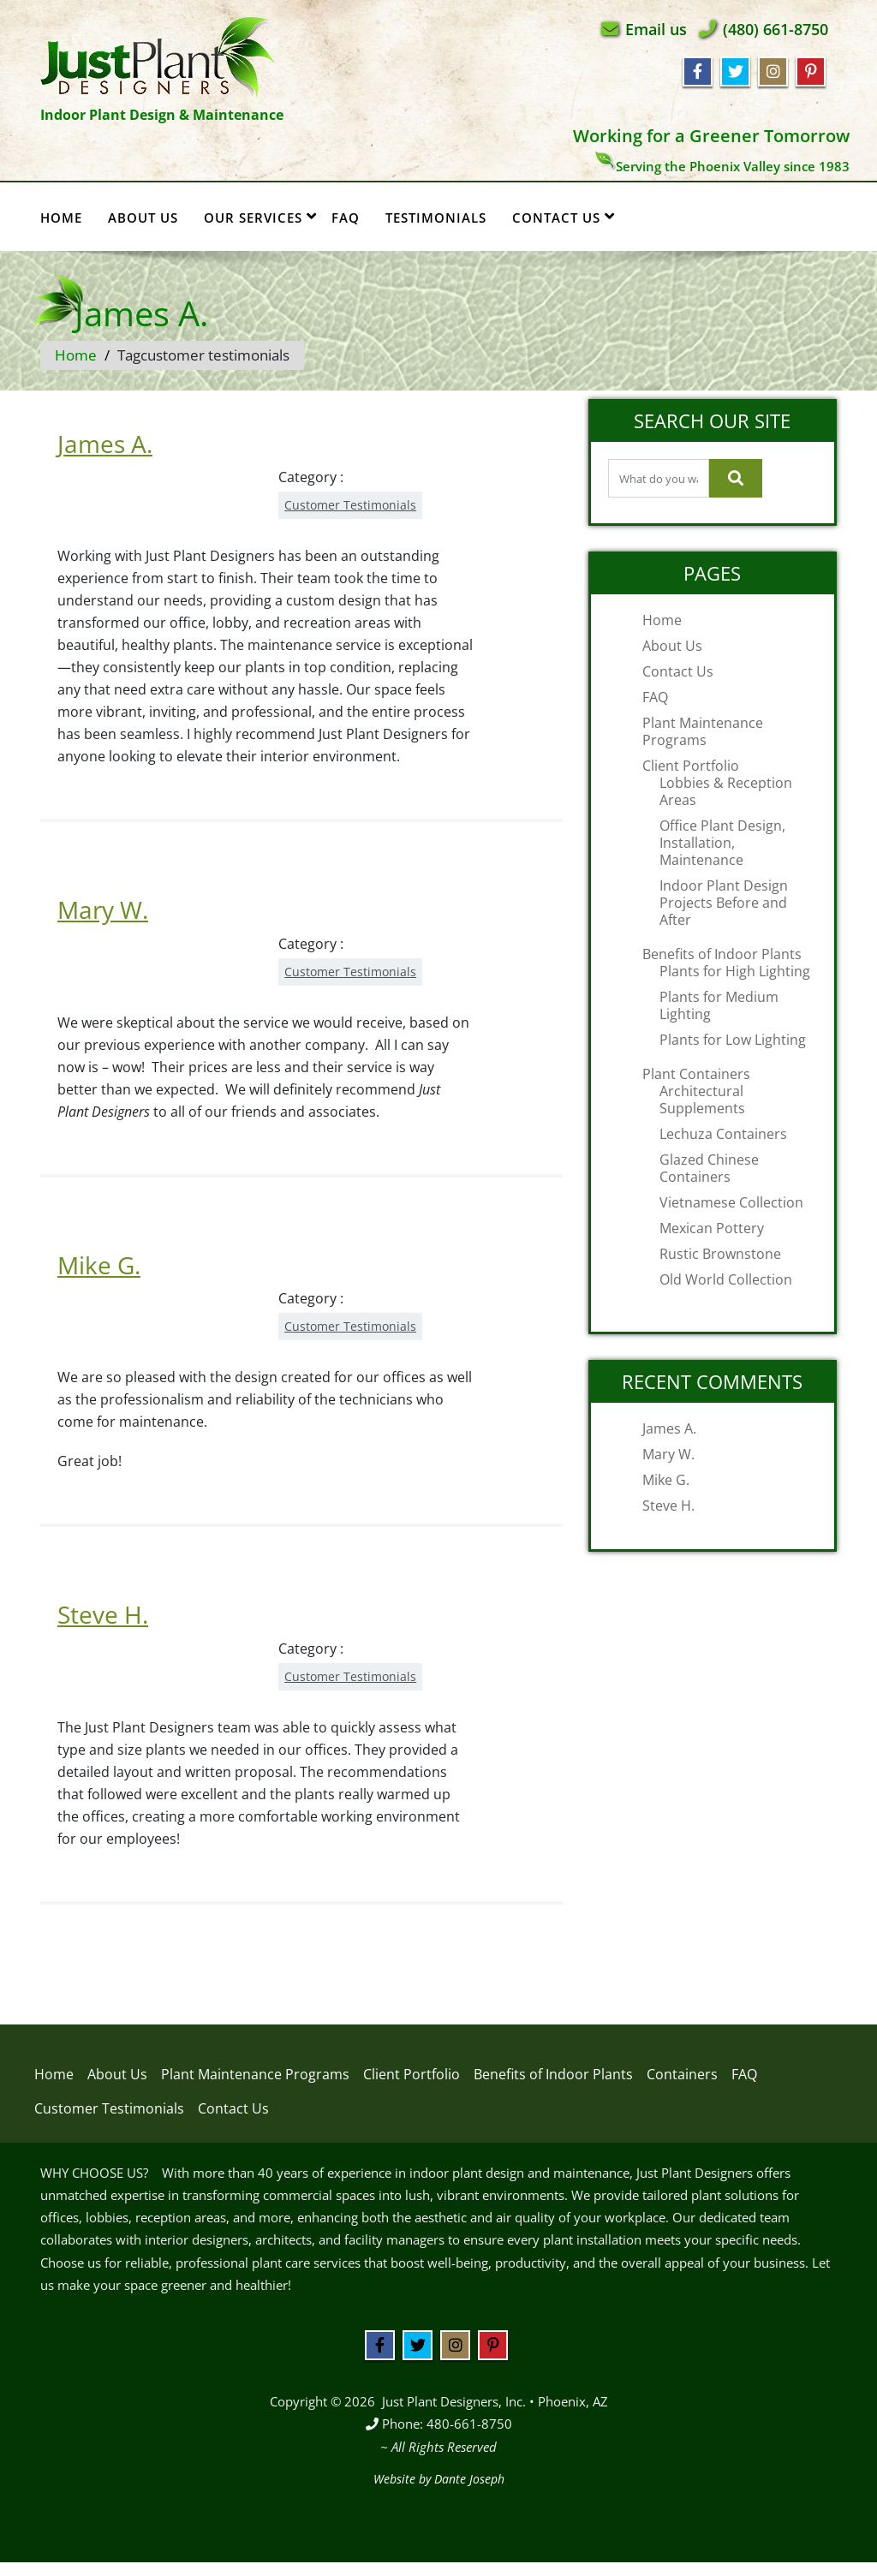 The height and width of the screenshot is (2576, 877). Describe the element at coordinates (656, 29) in the screenshot. I see `Email us` at that location.